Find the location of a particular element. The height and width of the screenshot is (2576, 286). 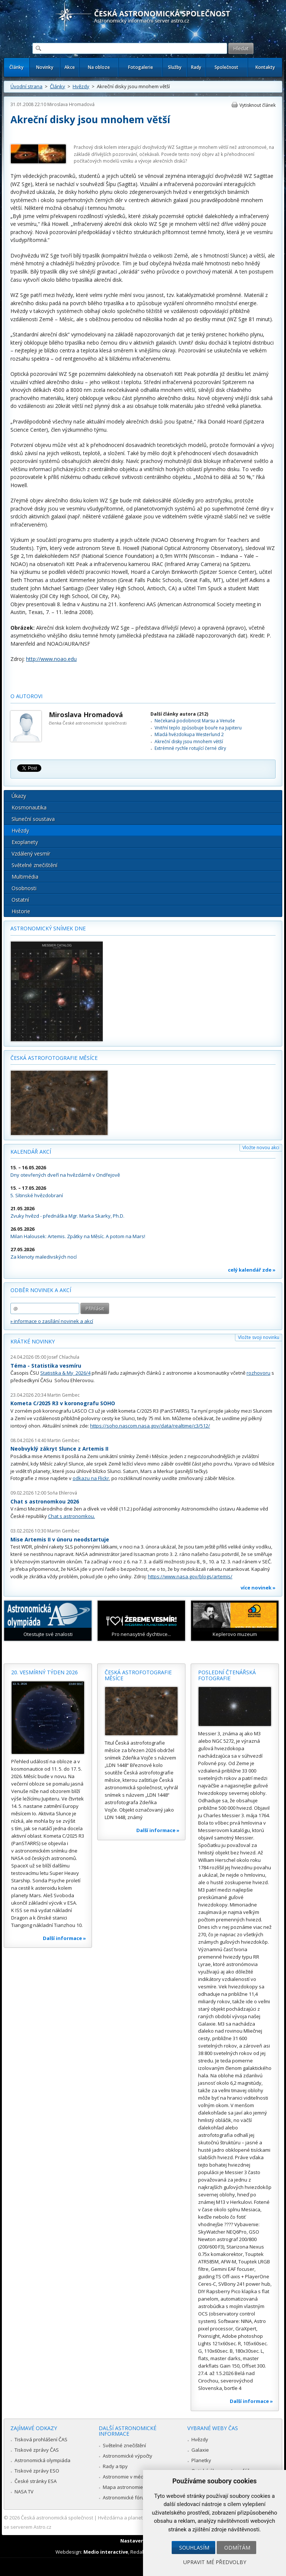

Sluneční soustava is located at coordinates (33, 818).